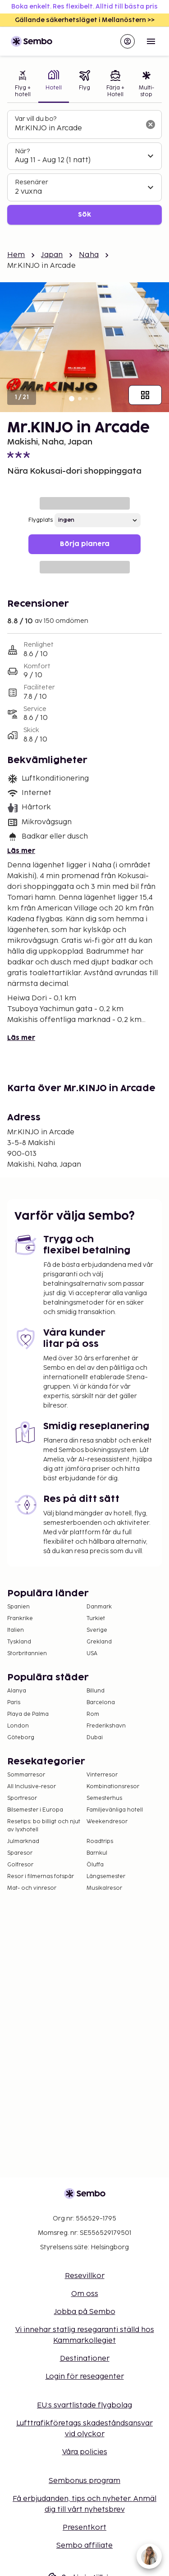 This screenshot has width=169, height=2576. What do you see at coordinates (18, 1606) in the screenshot?
I see `Spanien` at bounding box center [18, 1606].